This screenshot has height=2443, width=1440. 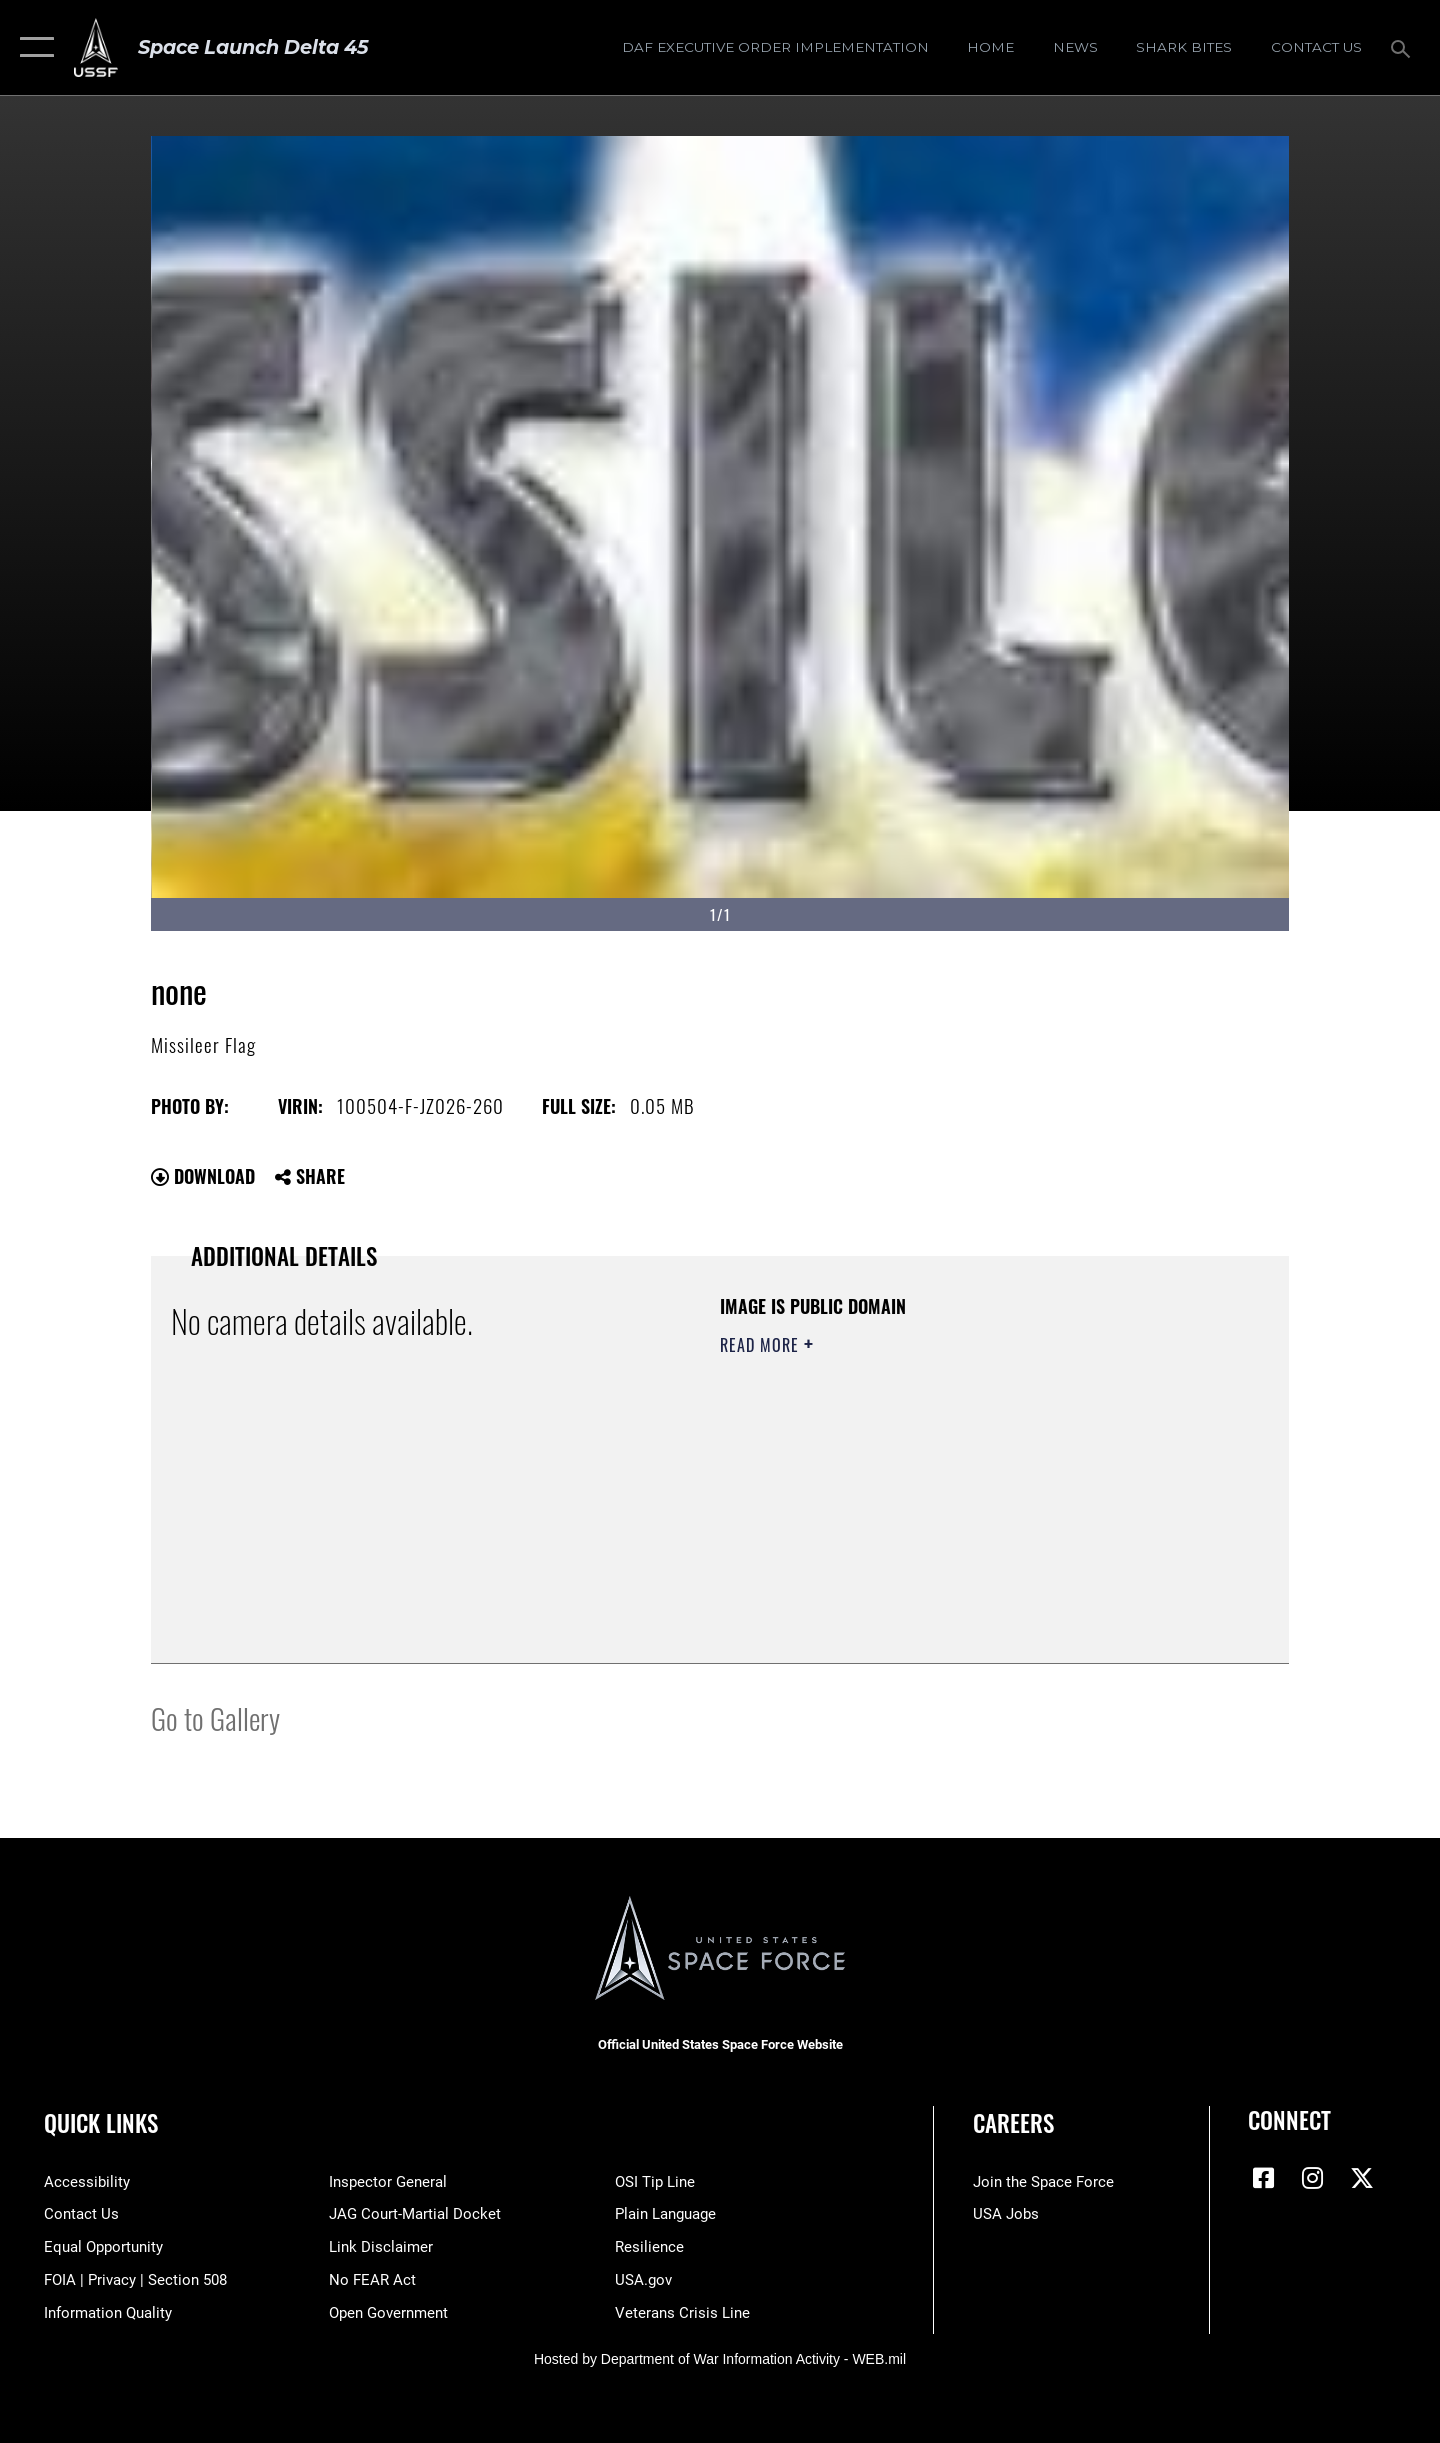 I want to click on [X (formerly X) icon opens in a new window], so click(x=1362, y=2178).